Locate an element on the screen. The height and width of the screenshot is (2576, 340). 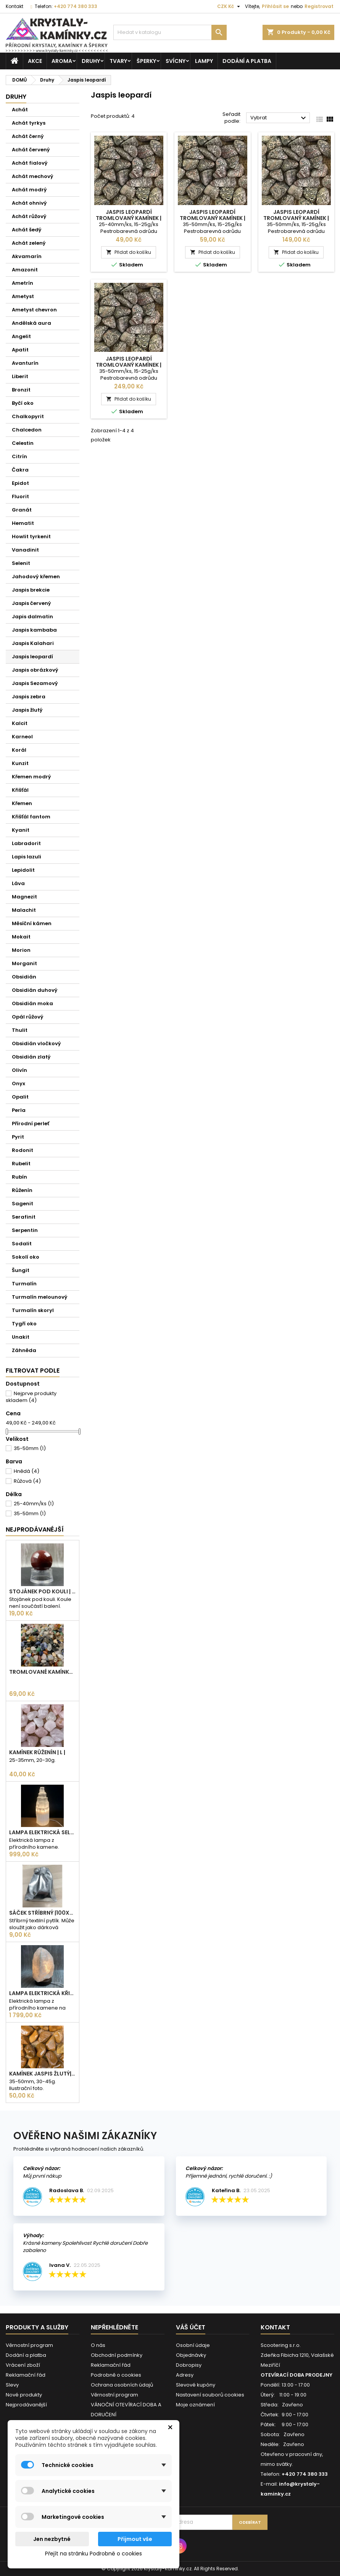
AKCE is located at coordinates (35, 61).